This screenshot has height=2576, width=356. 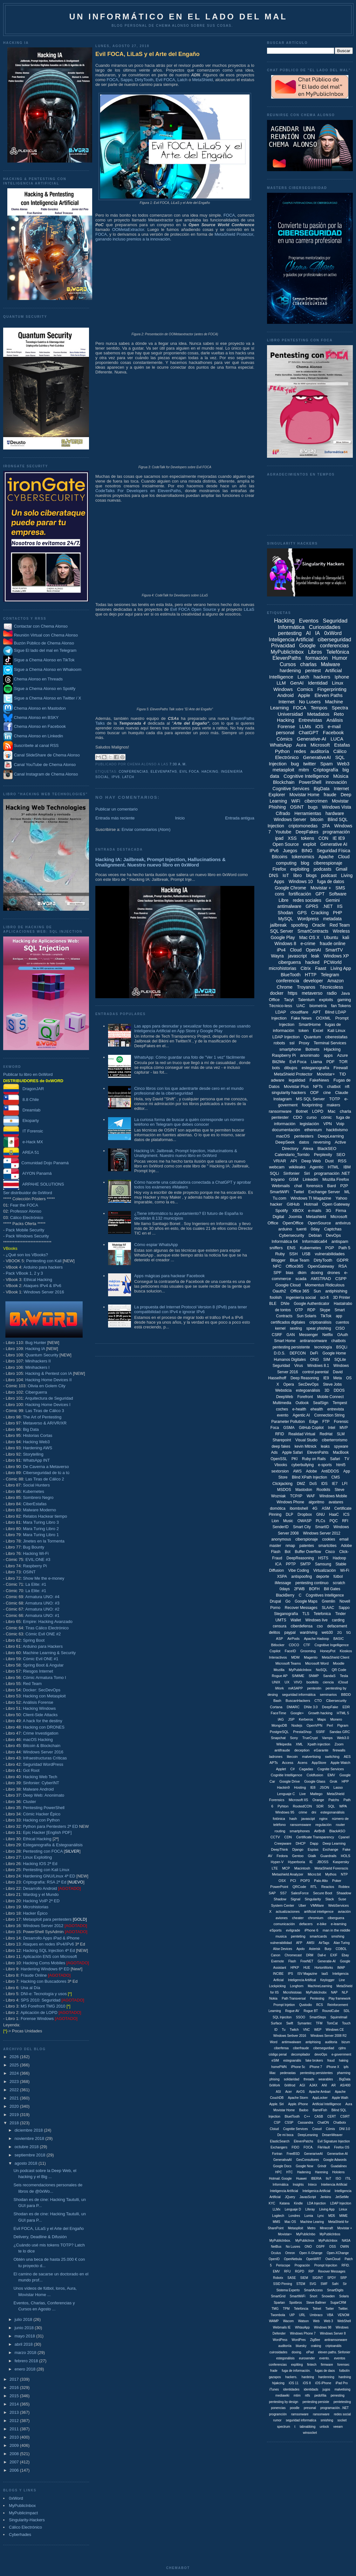 What do you see at coordinates (322, 1527) in the screenshot?
I see `SmartID` at bounding box center [322, 1527].